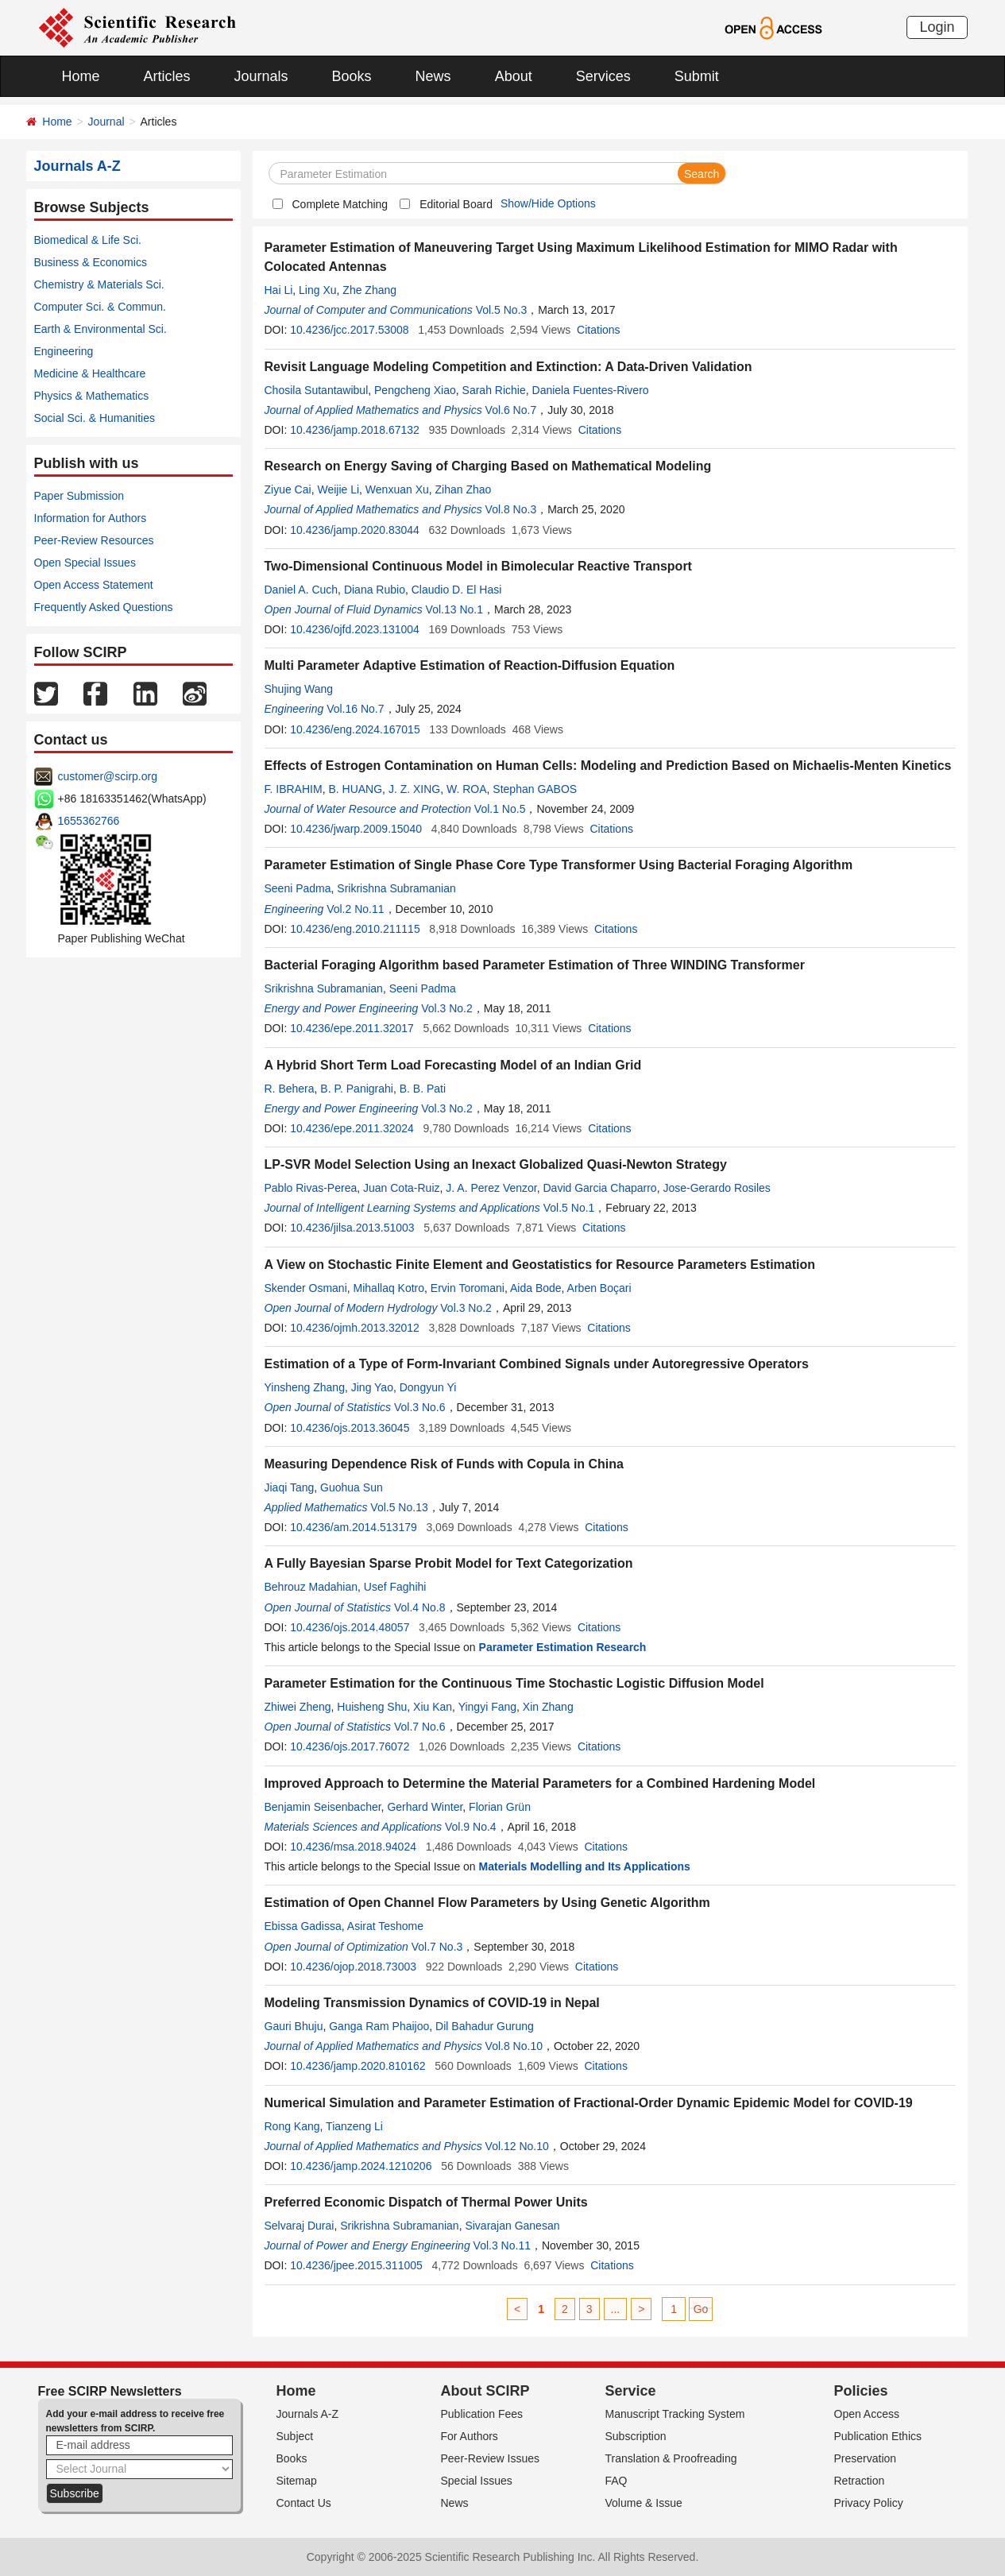  I want to click on Vol.3 No.6, so click(420, 1407).